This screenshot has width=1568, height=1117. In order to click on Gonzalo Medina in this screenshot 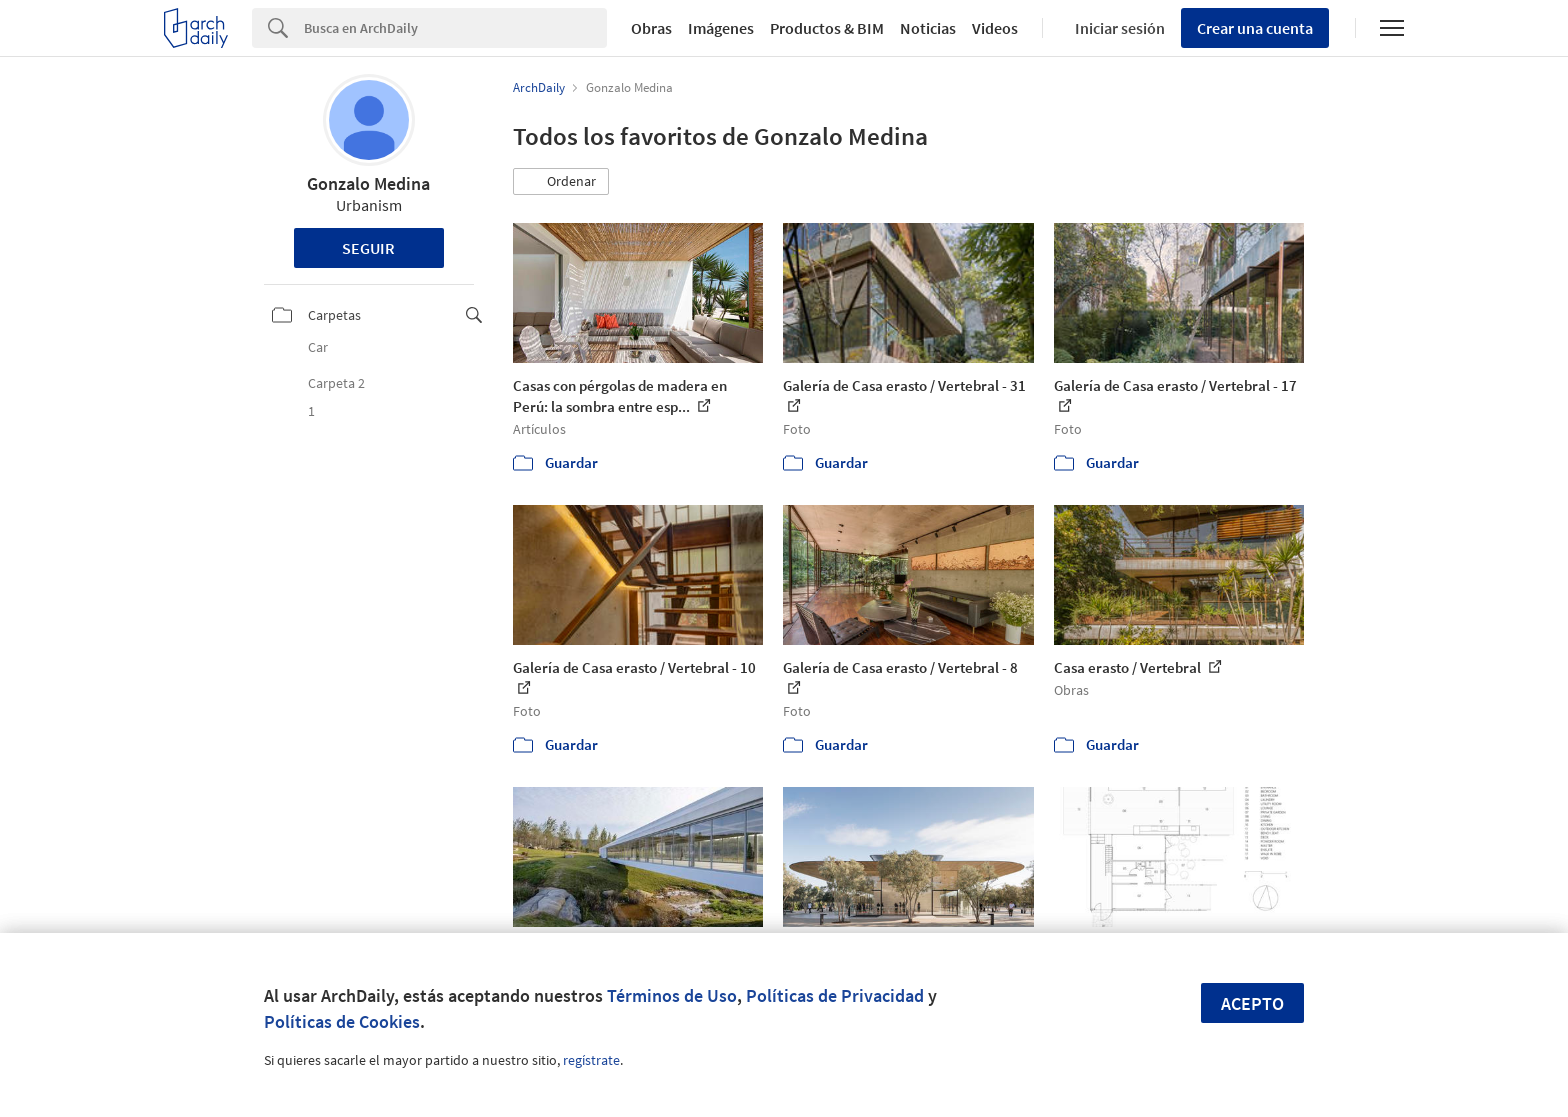, I will do `click(368, 183)`.